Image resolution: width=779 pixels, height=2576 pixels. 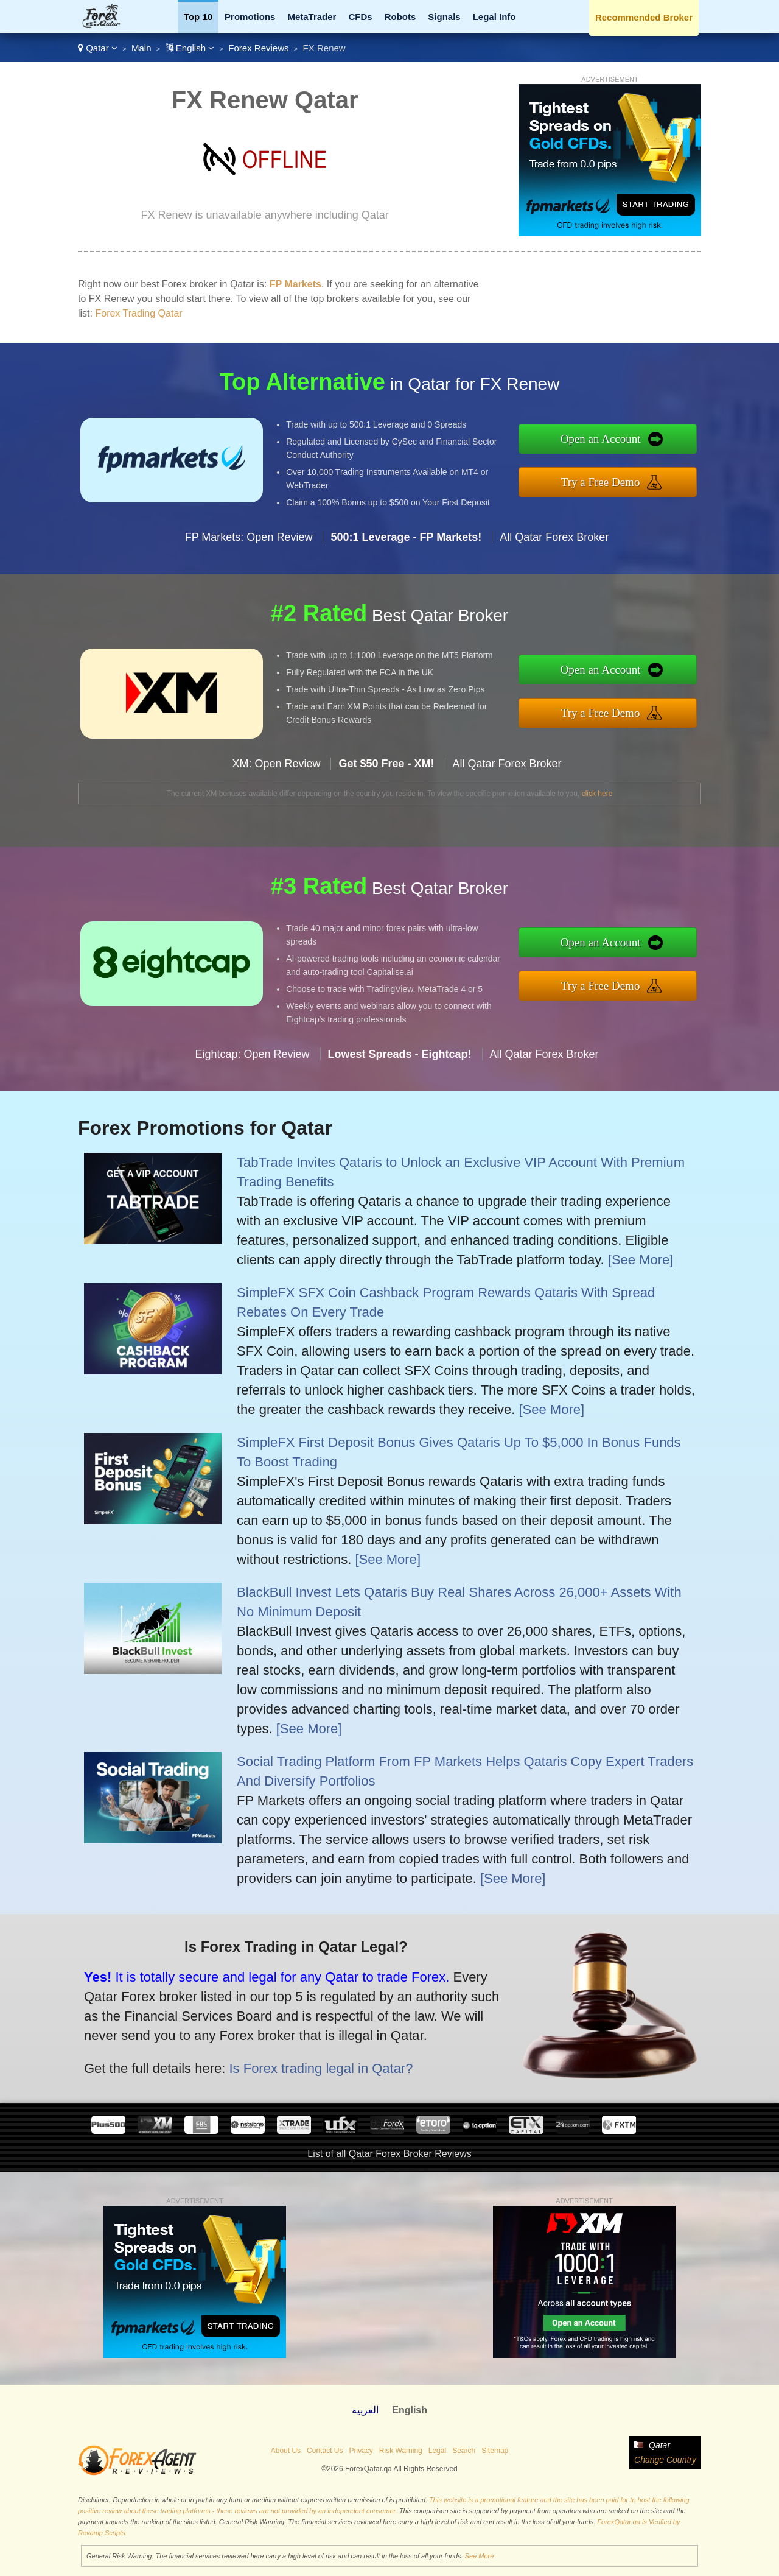 I want to click on XM: Open Review, so click(x=276, y=823).